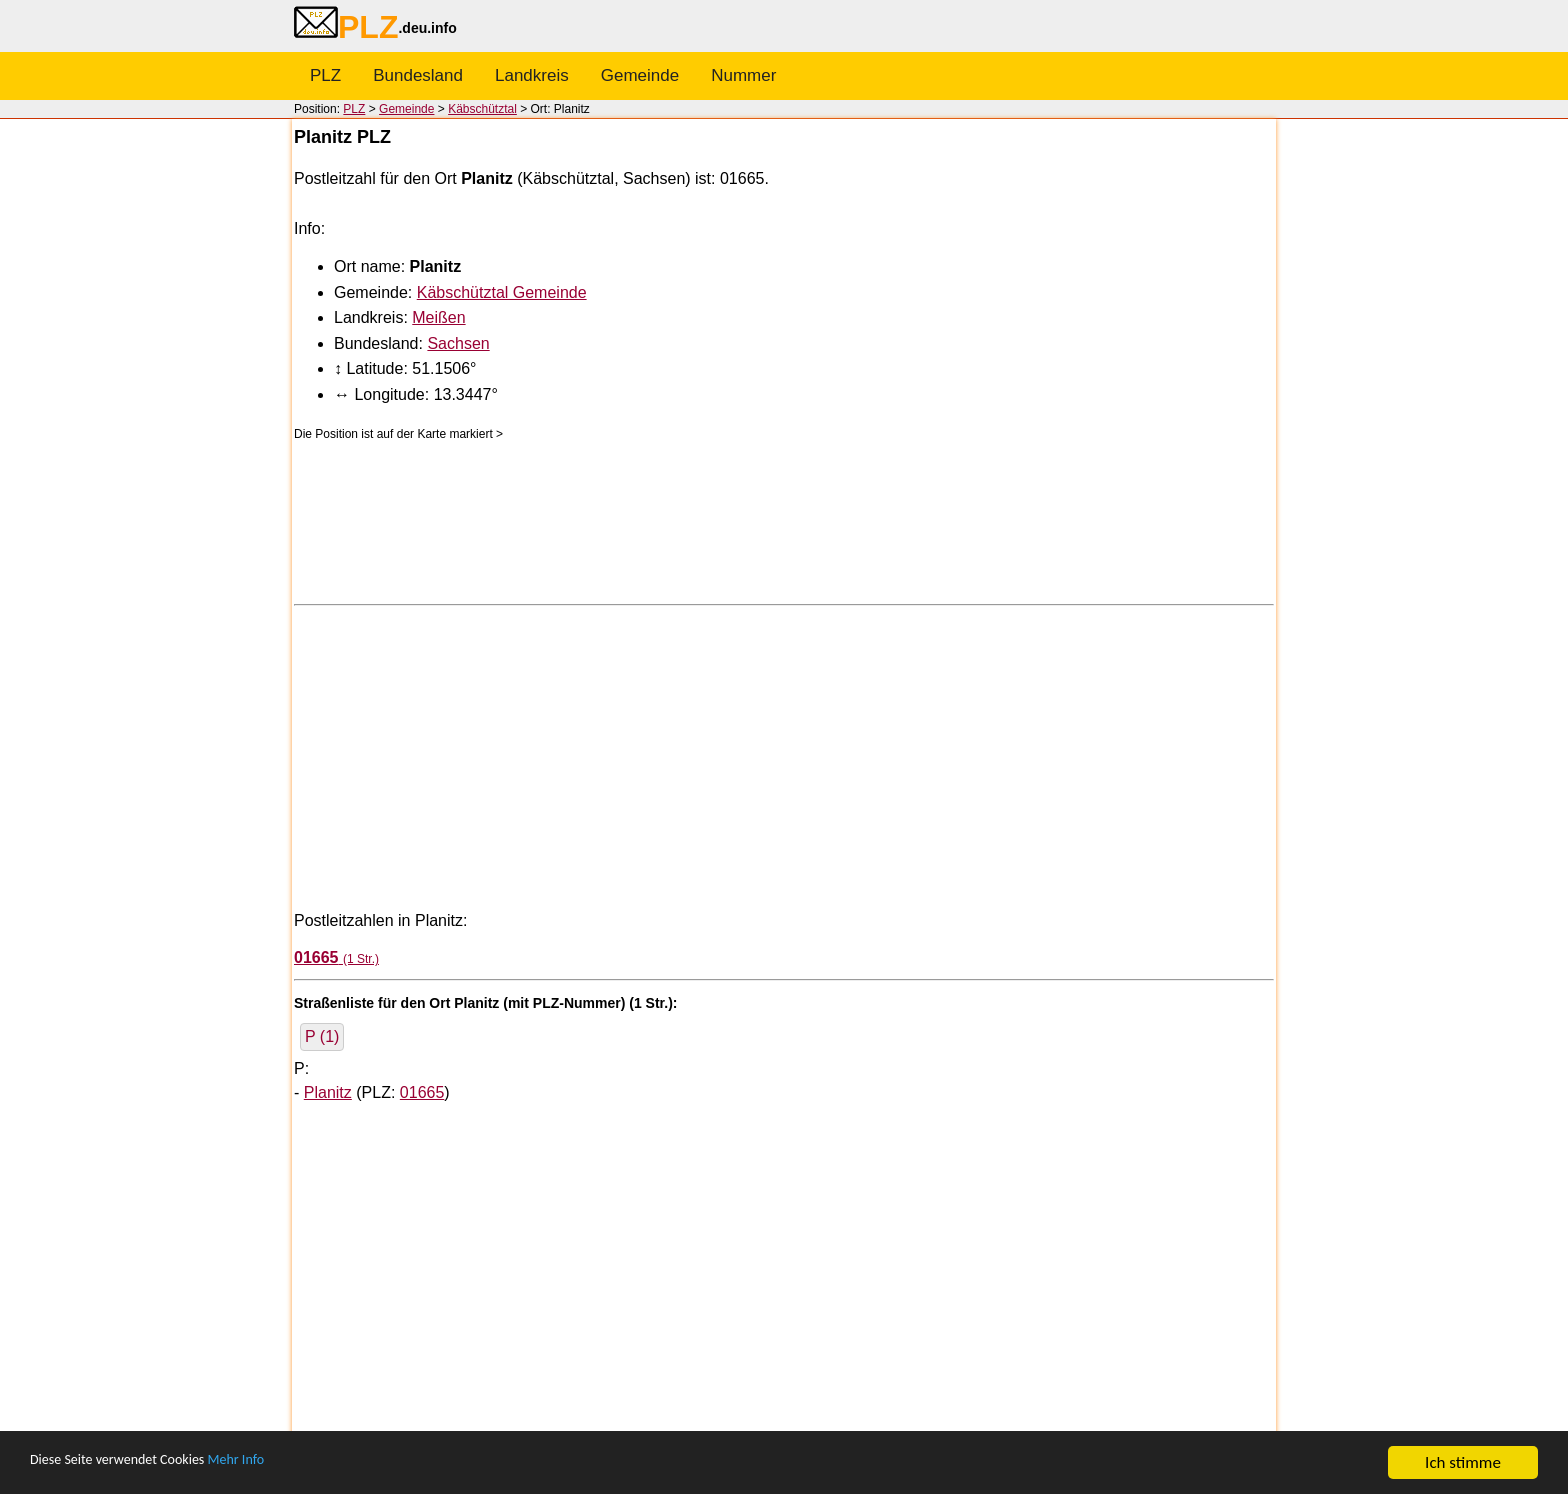 This screenshot has height=1494, width=1568. Describe the element at coordinates (438, 317) in the screenshot. I see `Meißen` at that location.